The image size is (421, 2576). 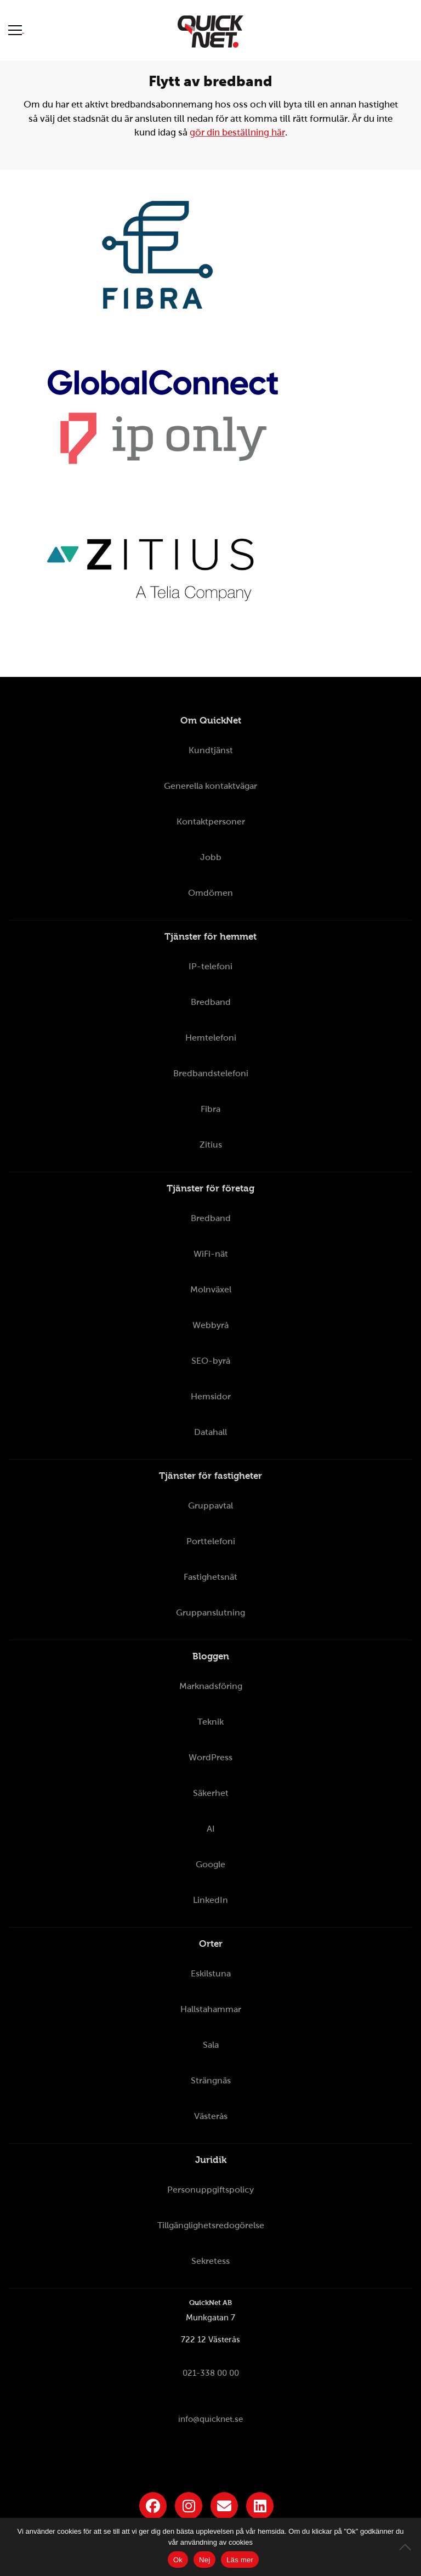 What do you see at coordinates (211, 1793) in the screenshot?
I see `Säkerhet` at bounding box center [211, 1793].